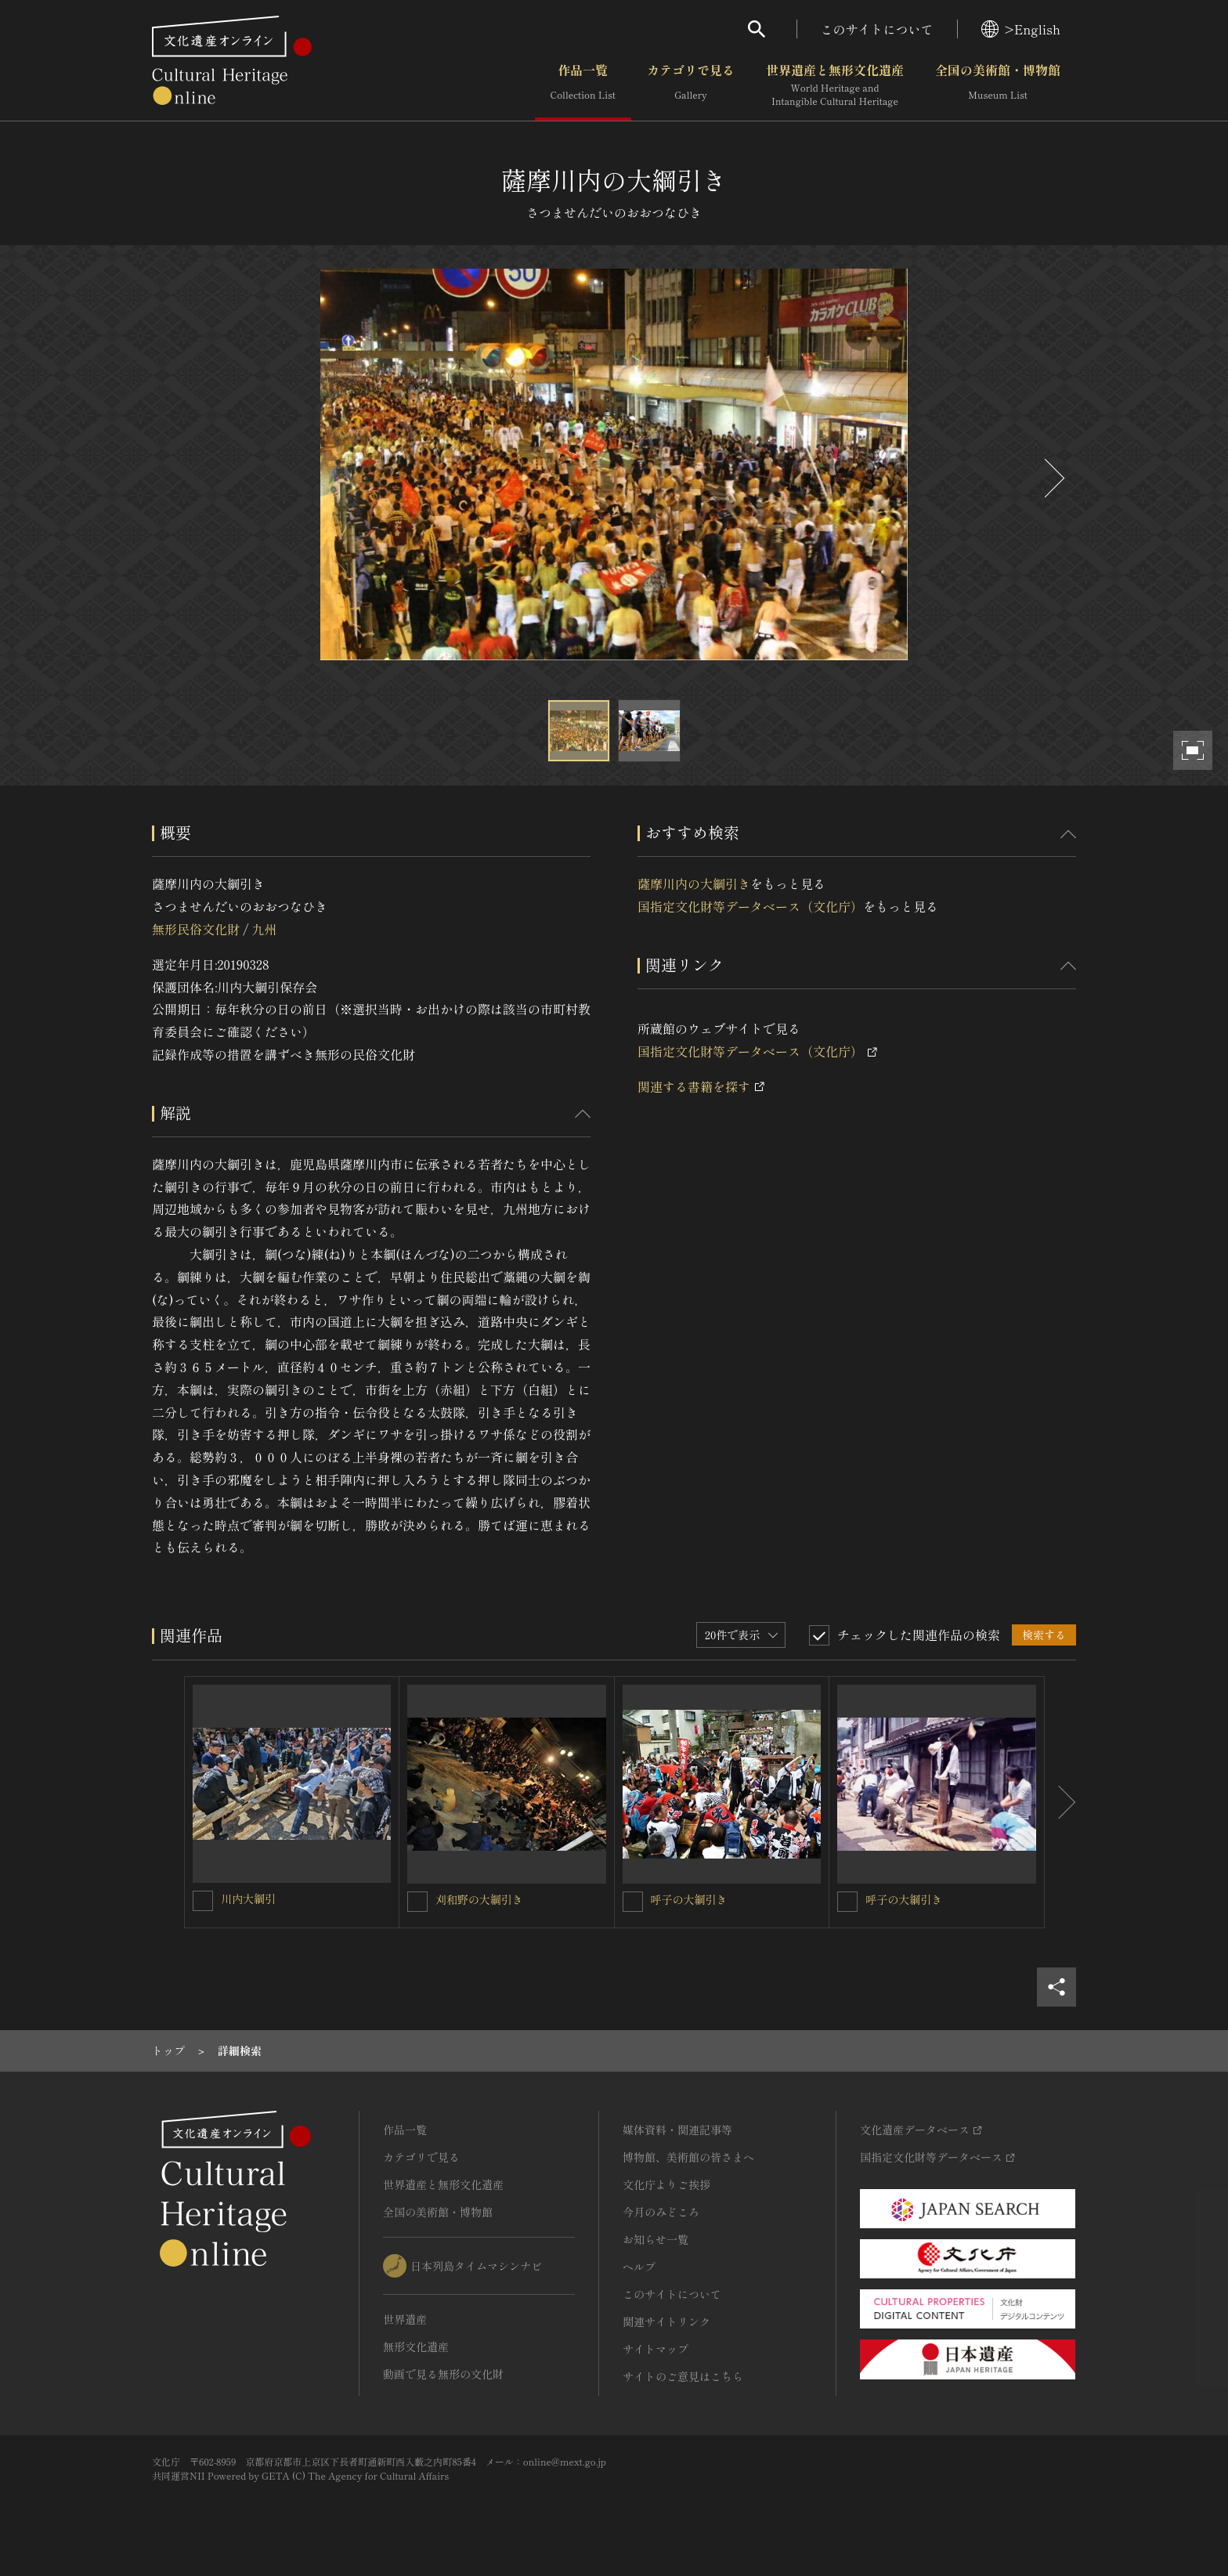 The width and height of the screenshot is (1228, 2576). I want to click on 九州, so click(263, 928).